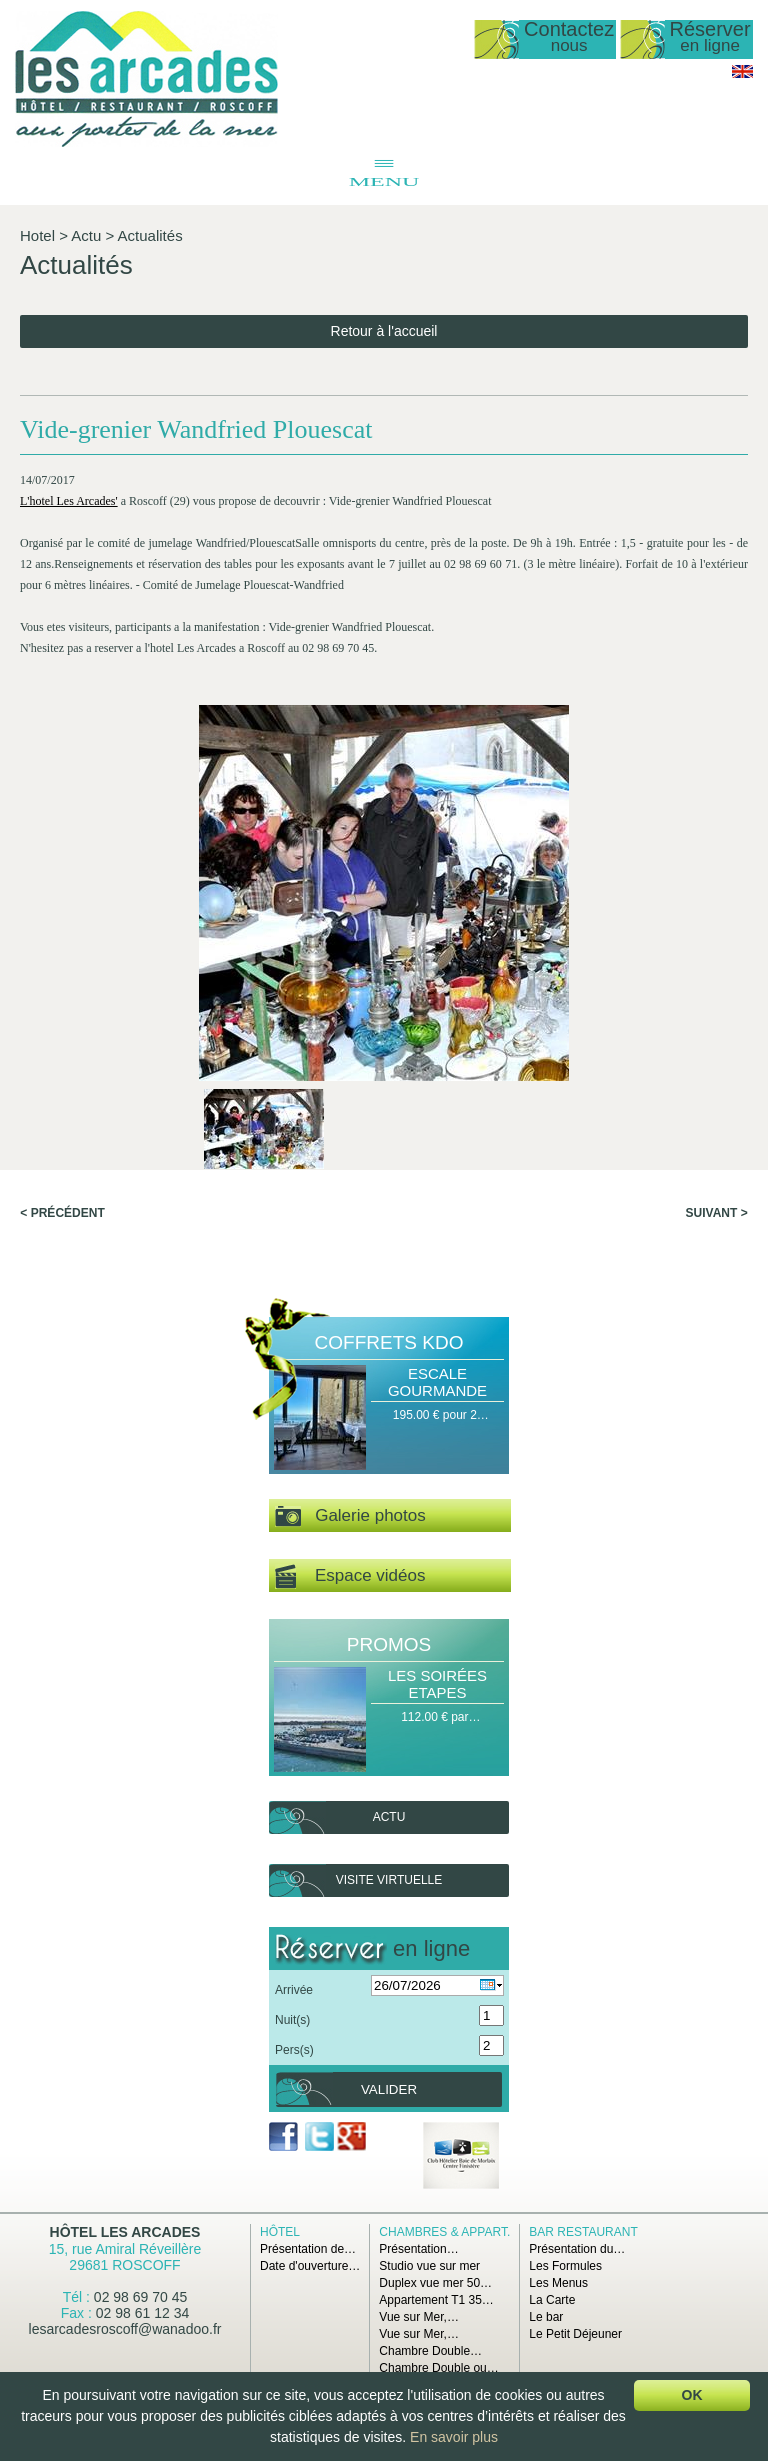 The width and height of the screenshot is (768, 2461). Describe the element at coordinates (389, 1880) in the screenshot. I see `Visite virtuelle` at that location.